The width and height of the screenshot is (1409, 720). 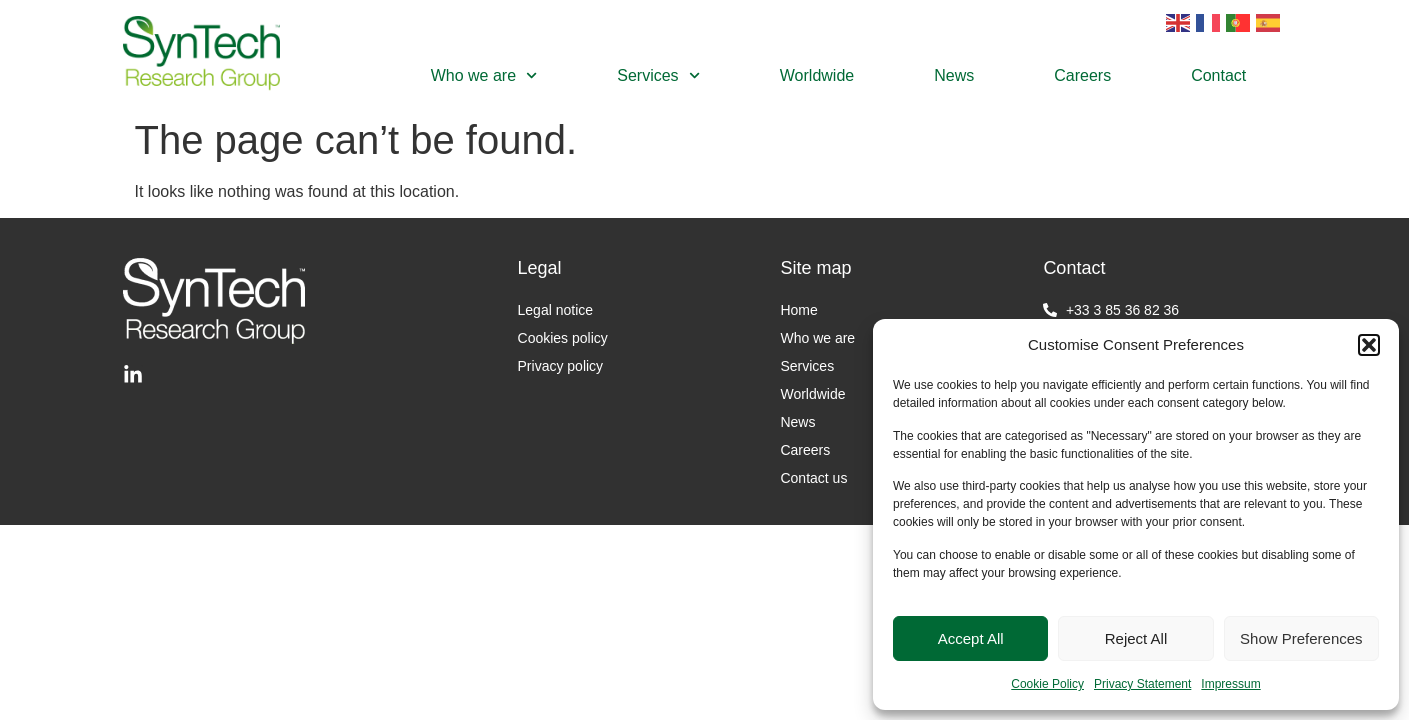 I want to click on Cookie Policy, so click(x=1047, y=684).